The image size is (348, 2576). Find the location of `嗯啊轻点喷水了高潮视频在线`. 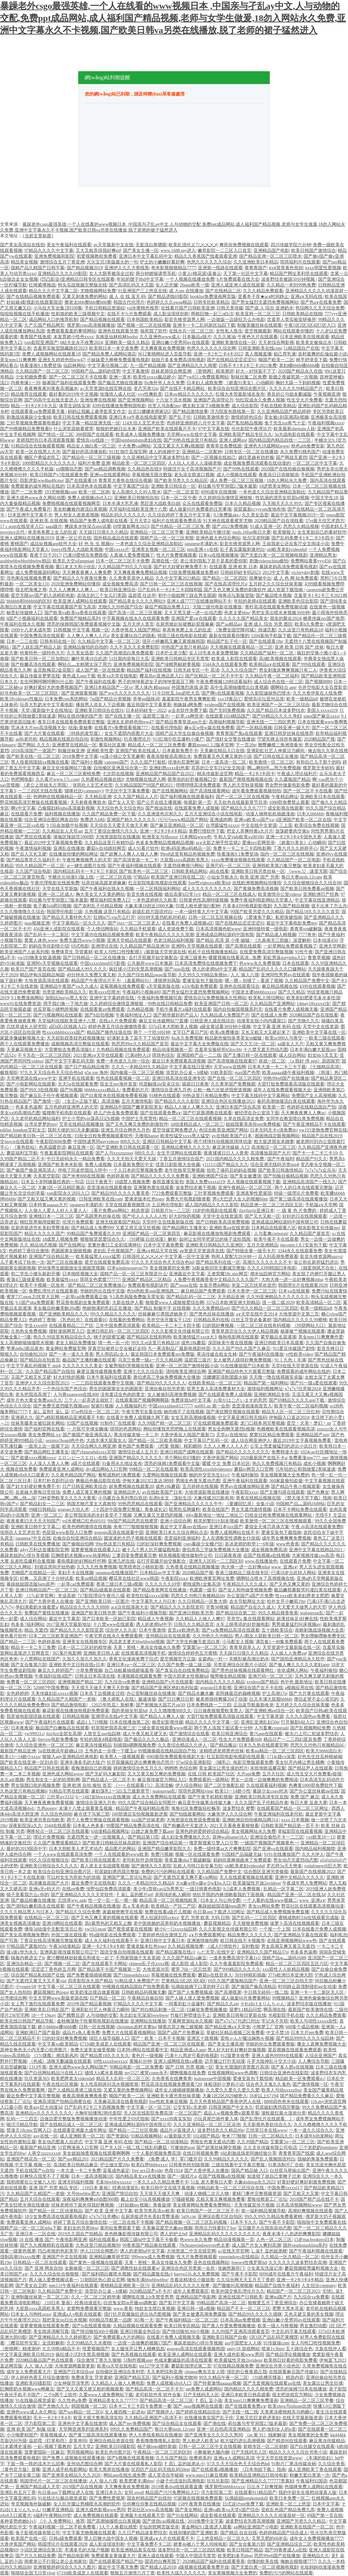

嗯啊轻点喷水了高潮视频在线 is located at coordinates (265, 1578).